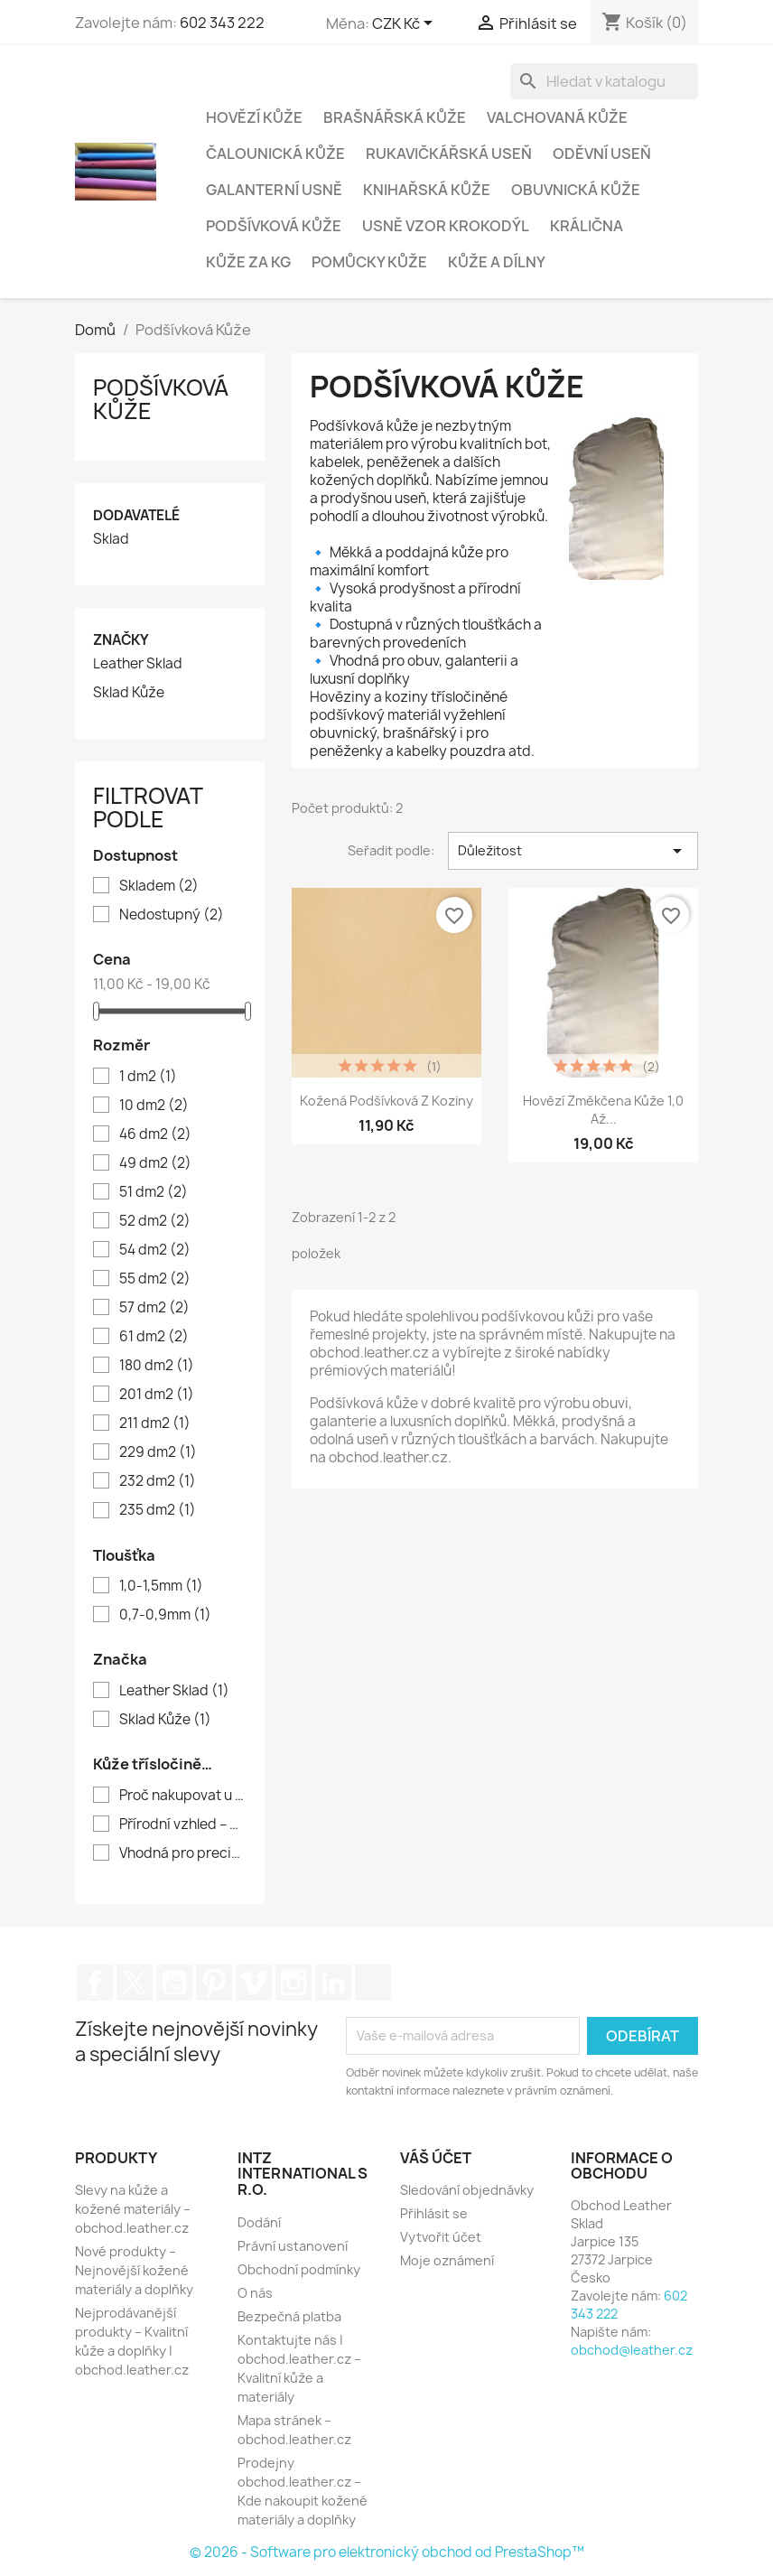 This screenshot has width=773, height=2576. What do you see at coordinates (155, 1221) in the screenshot?
I see `52 dm2` at bounding box center [155, 1221].